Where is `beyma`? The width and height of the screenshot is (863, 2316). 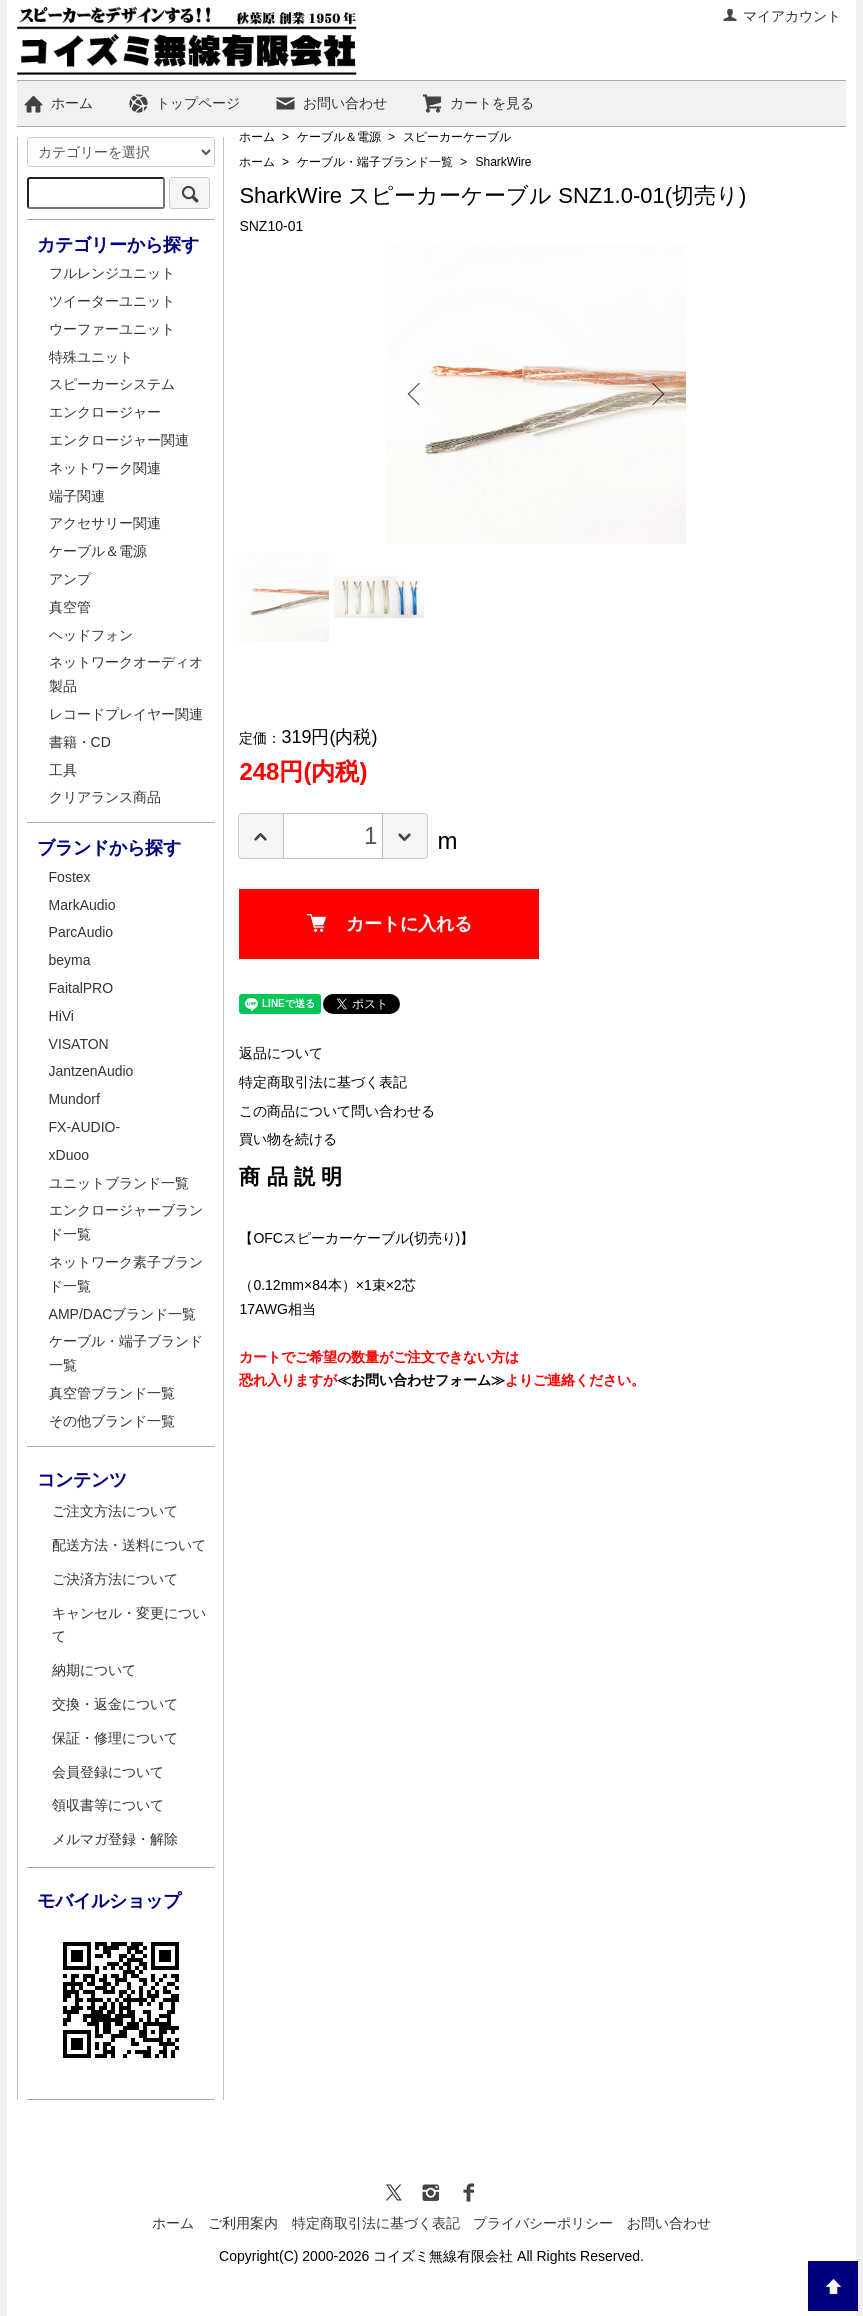
beyma is located at coordinates (70, 960).